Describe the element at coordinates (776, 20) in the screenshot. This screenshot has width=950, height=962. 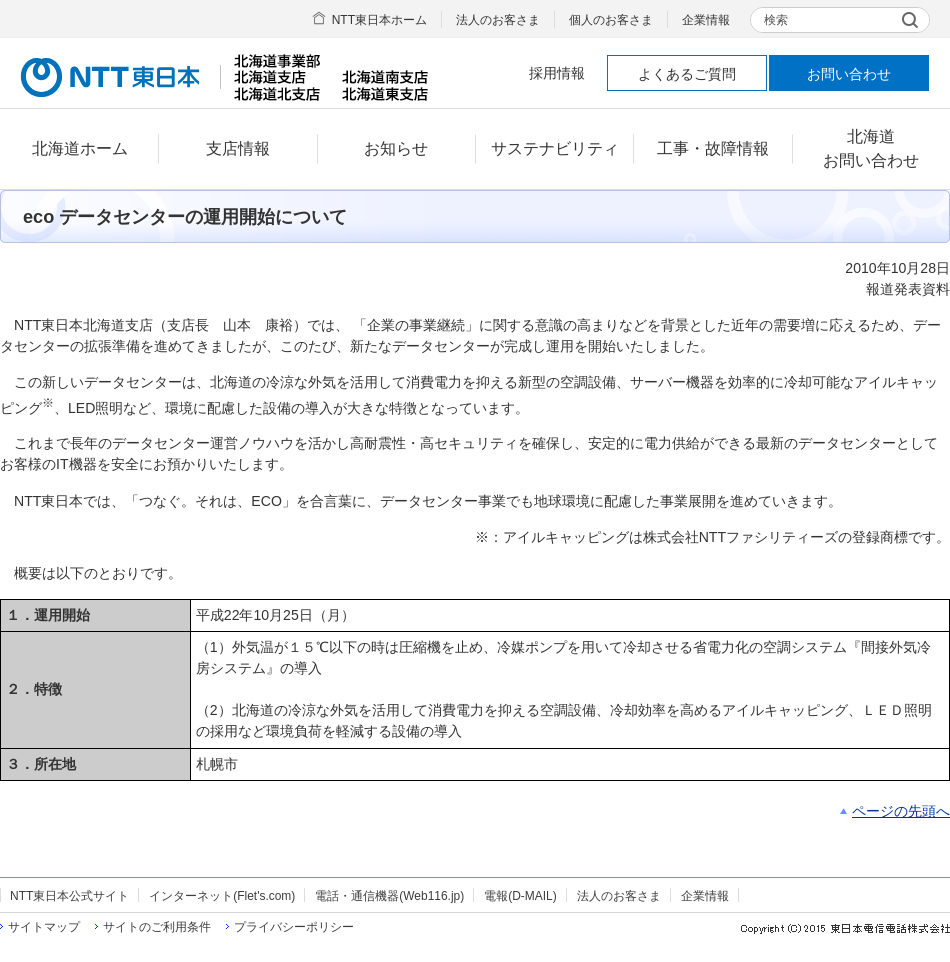
I see `検索` at that location.